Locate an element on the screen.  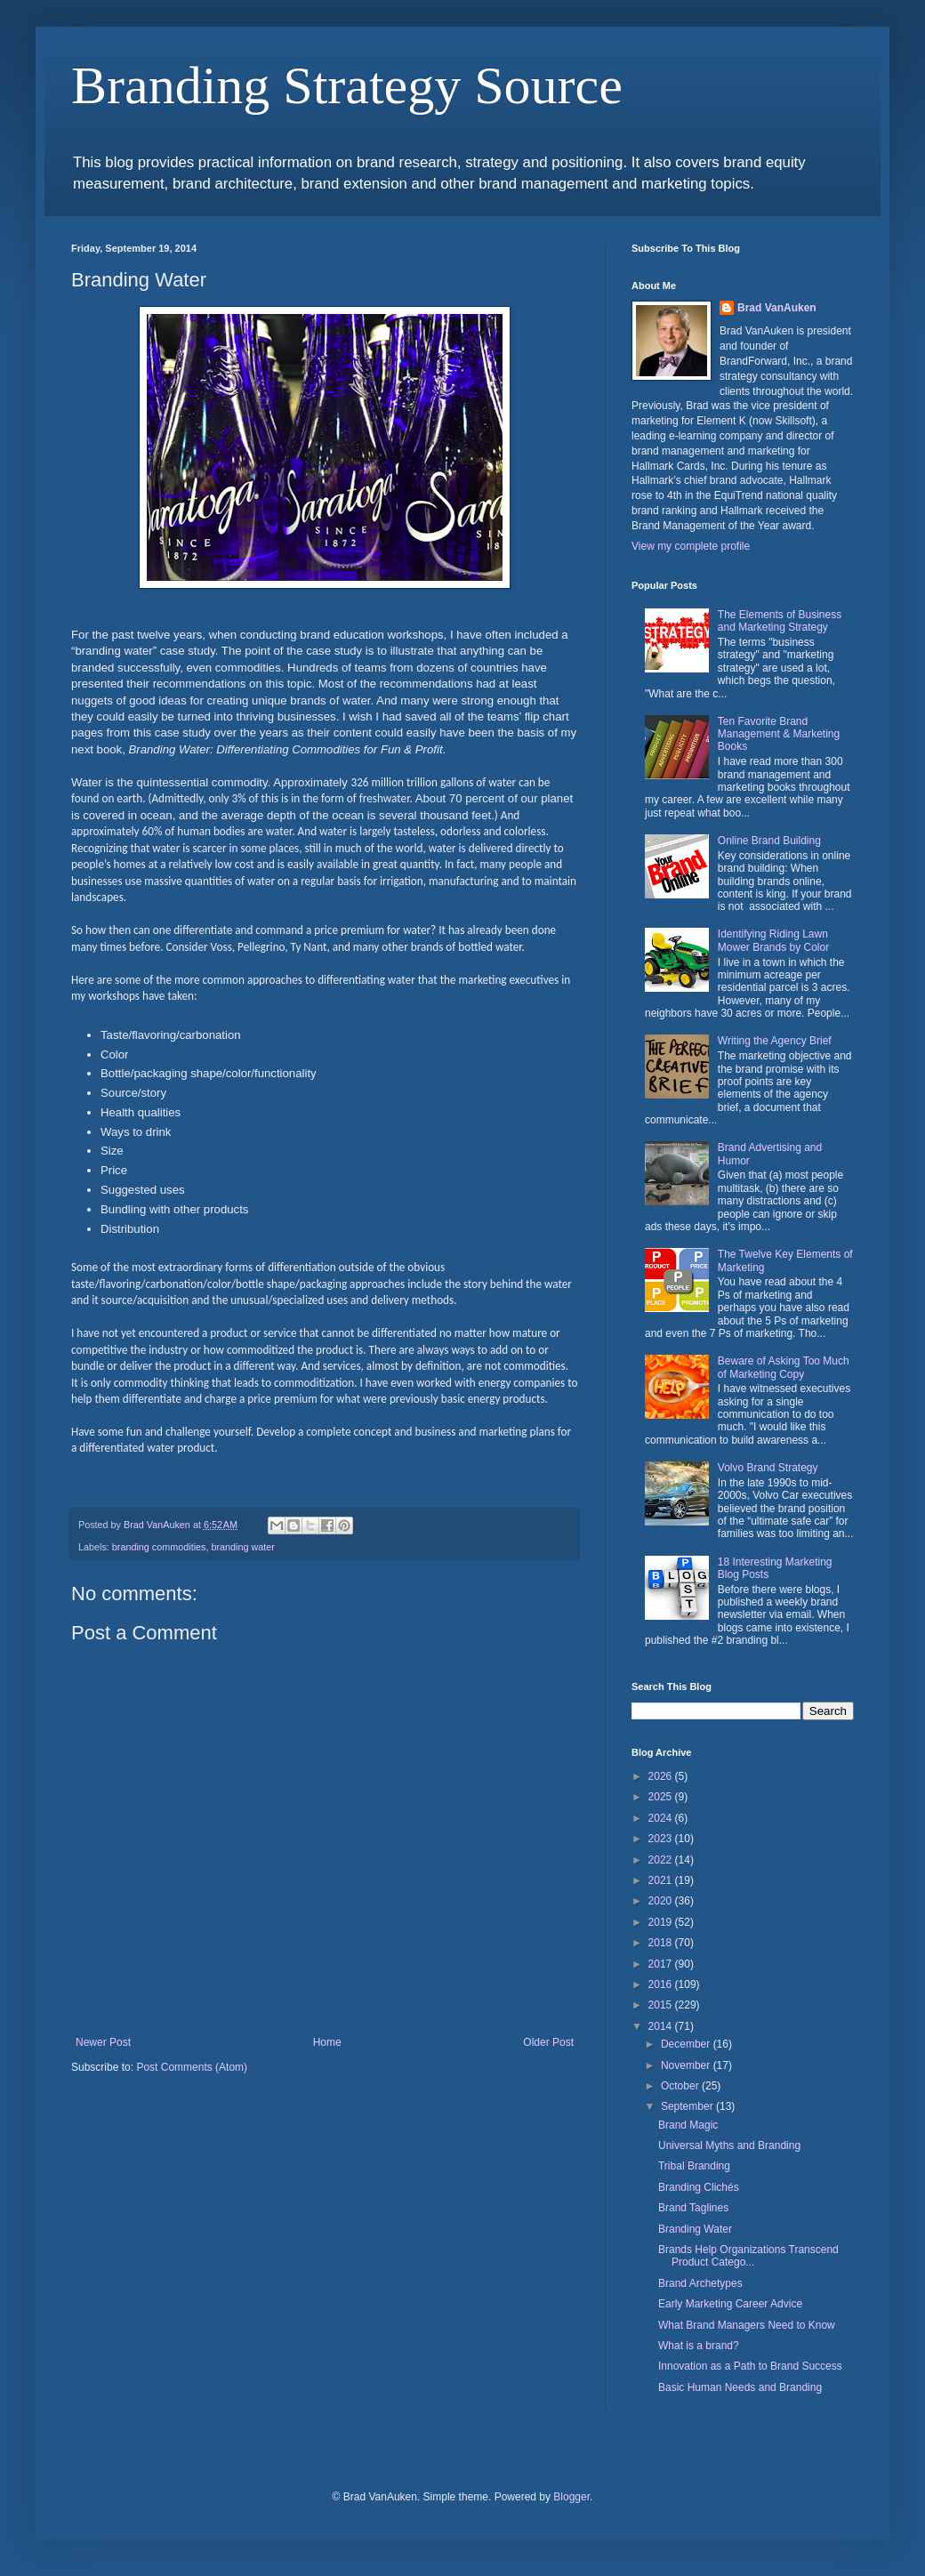
Innovation as a Path to Brand Success is located at coordinates (750, 2366).